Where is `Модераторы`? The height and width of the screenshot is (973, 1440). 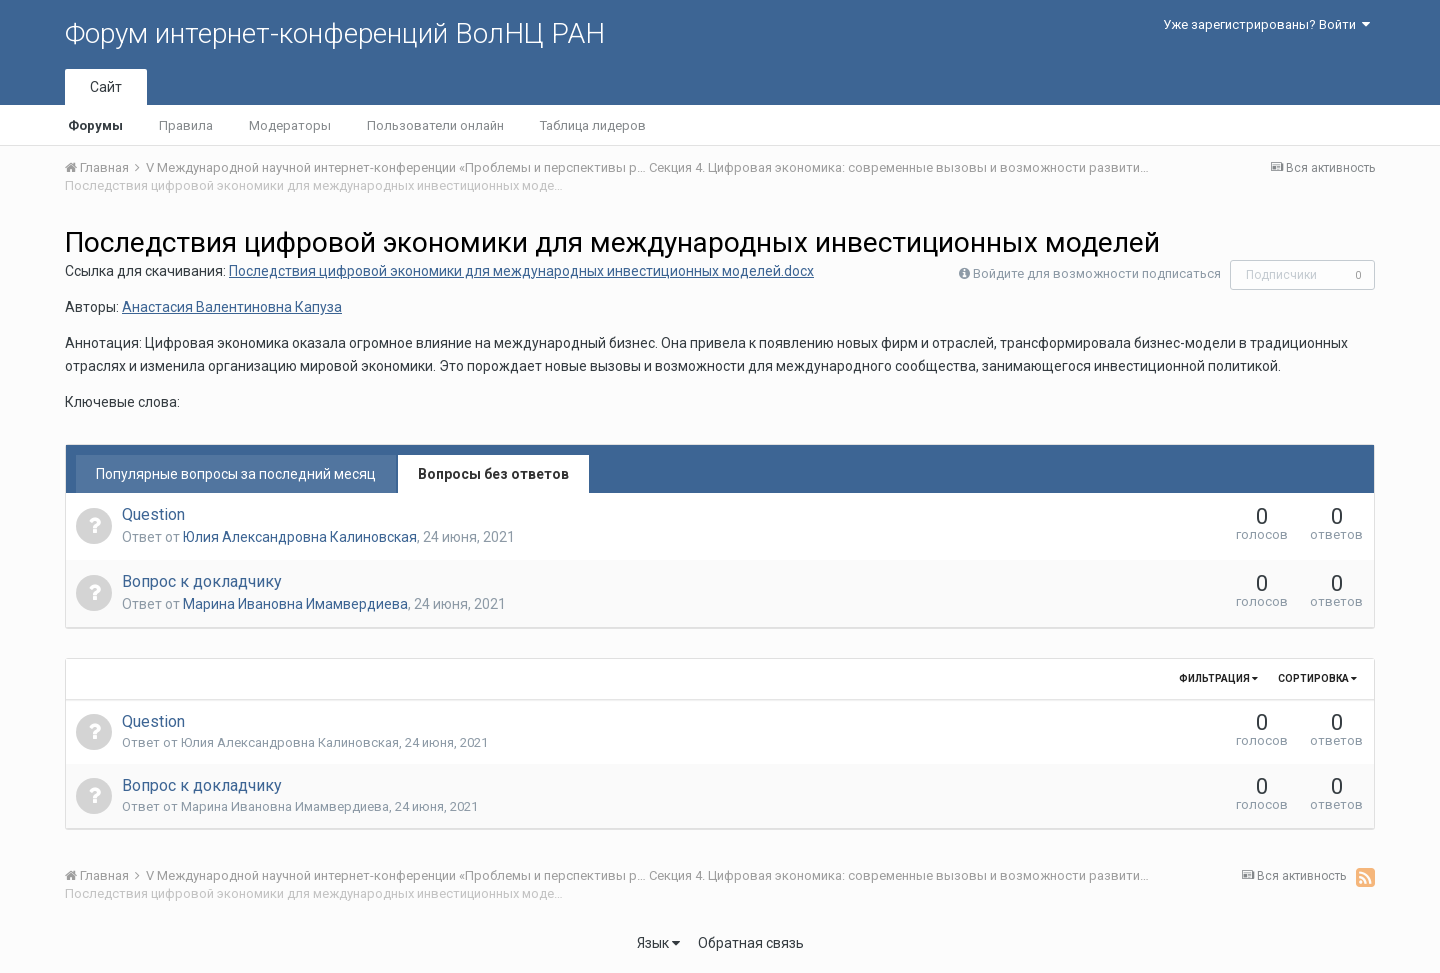
Модераторы is located at coordinates (290, 125).